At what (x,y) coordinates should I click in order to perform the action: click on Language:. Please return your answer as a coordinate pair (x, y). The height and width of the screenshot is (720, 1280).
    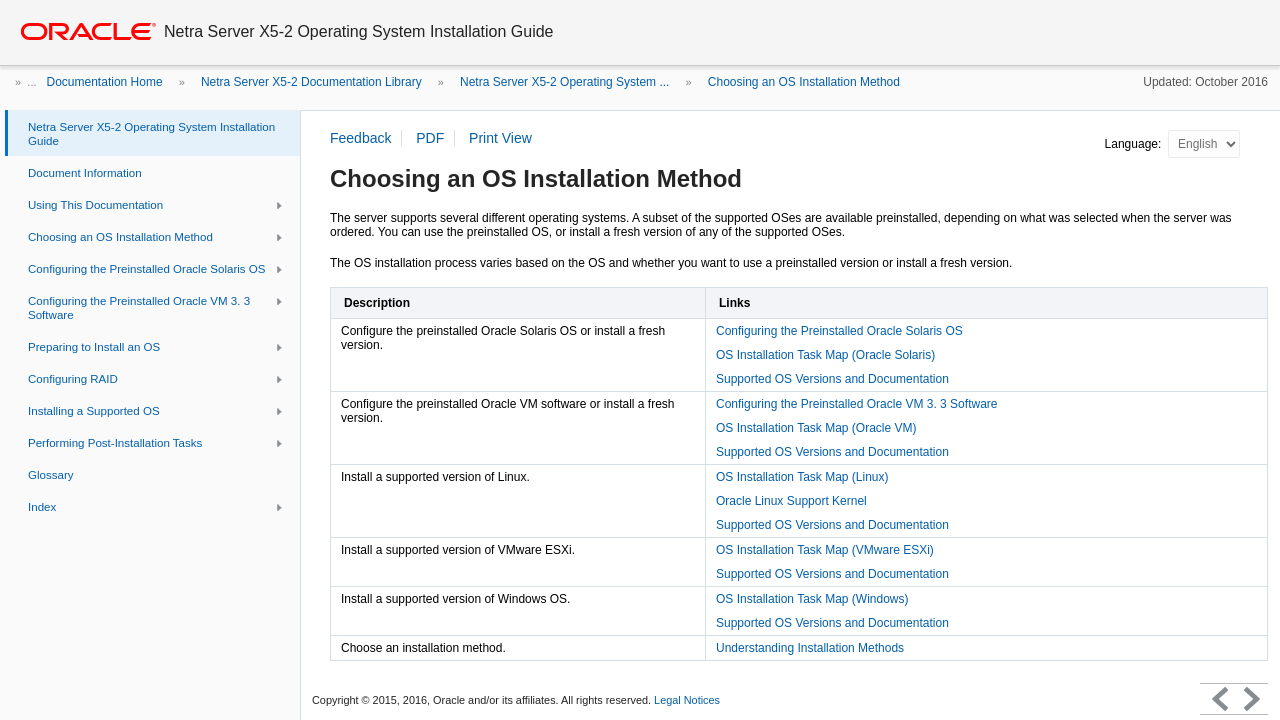
    Looking at the image, I should click on (1135, 144).